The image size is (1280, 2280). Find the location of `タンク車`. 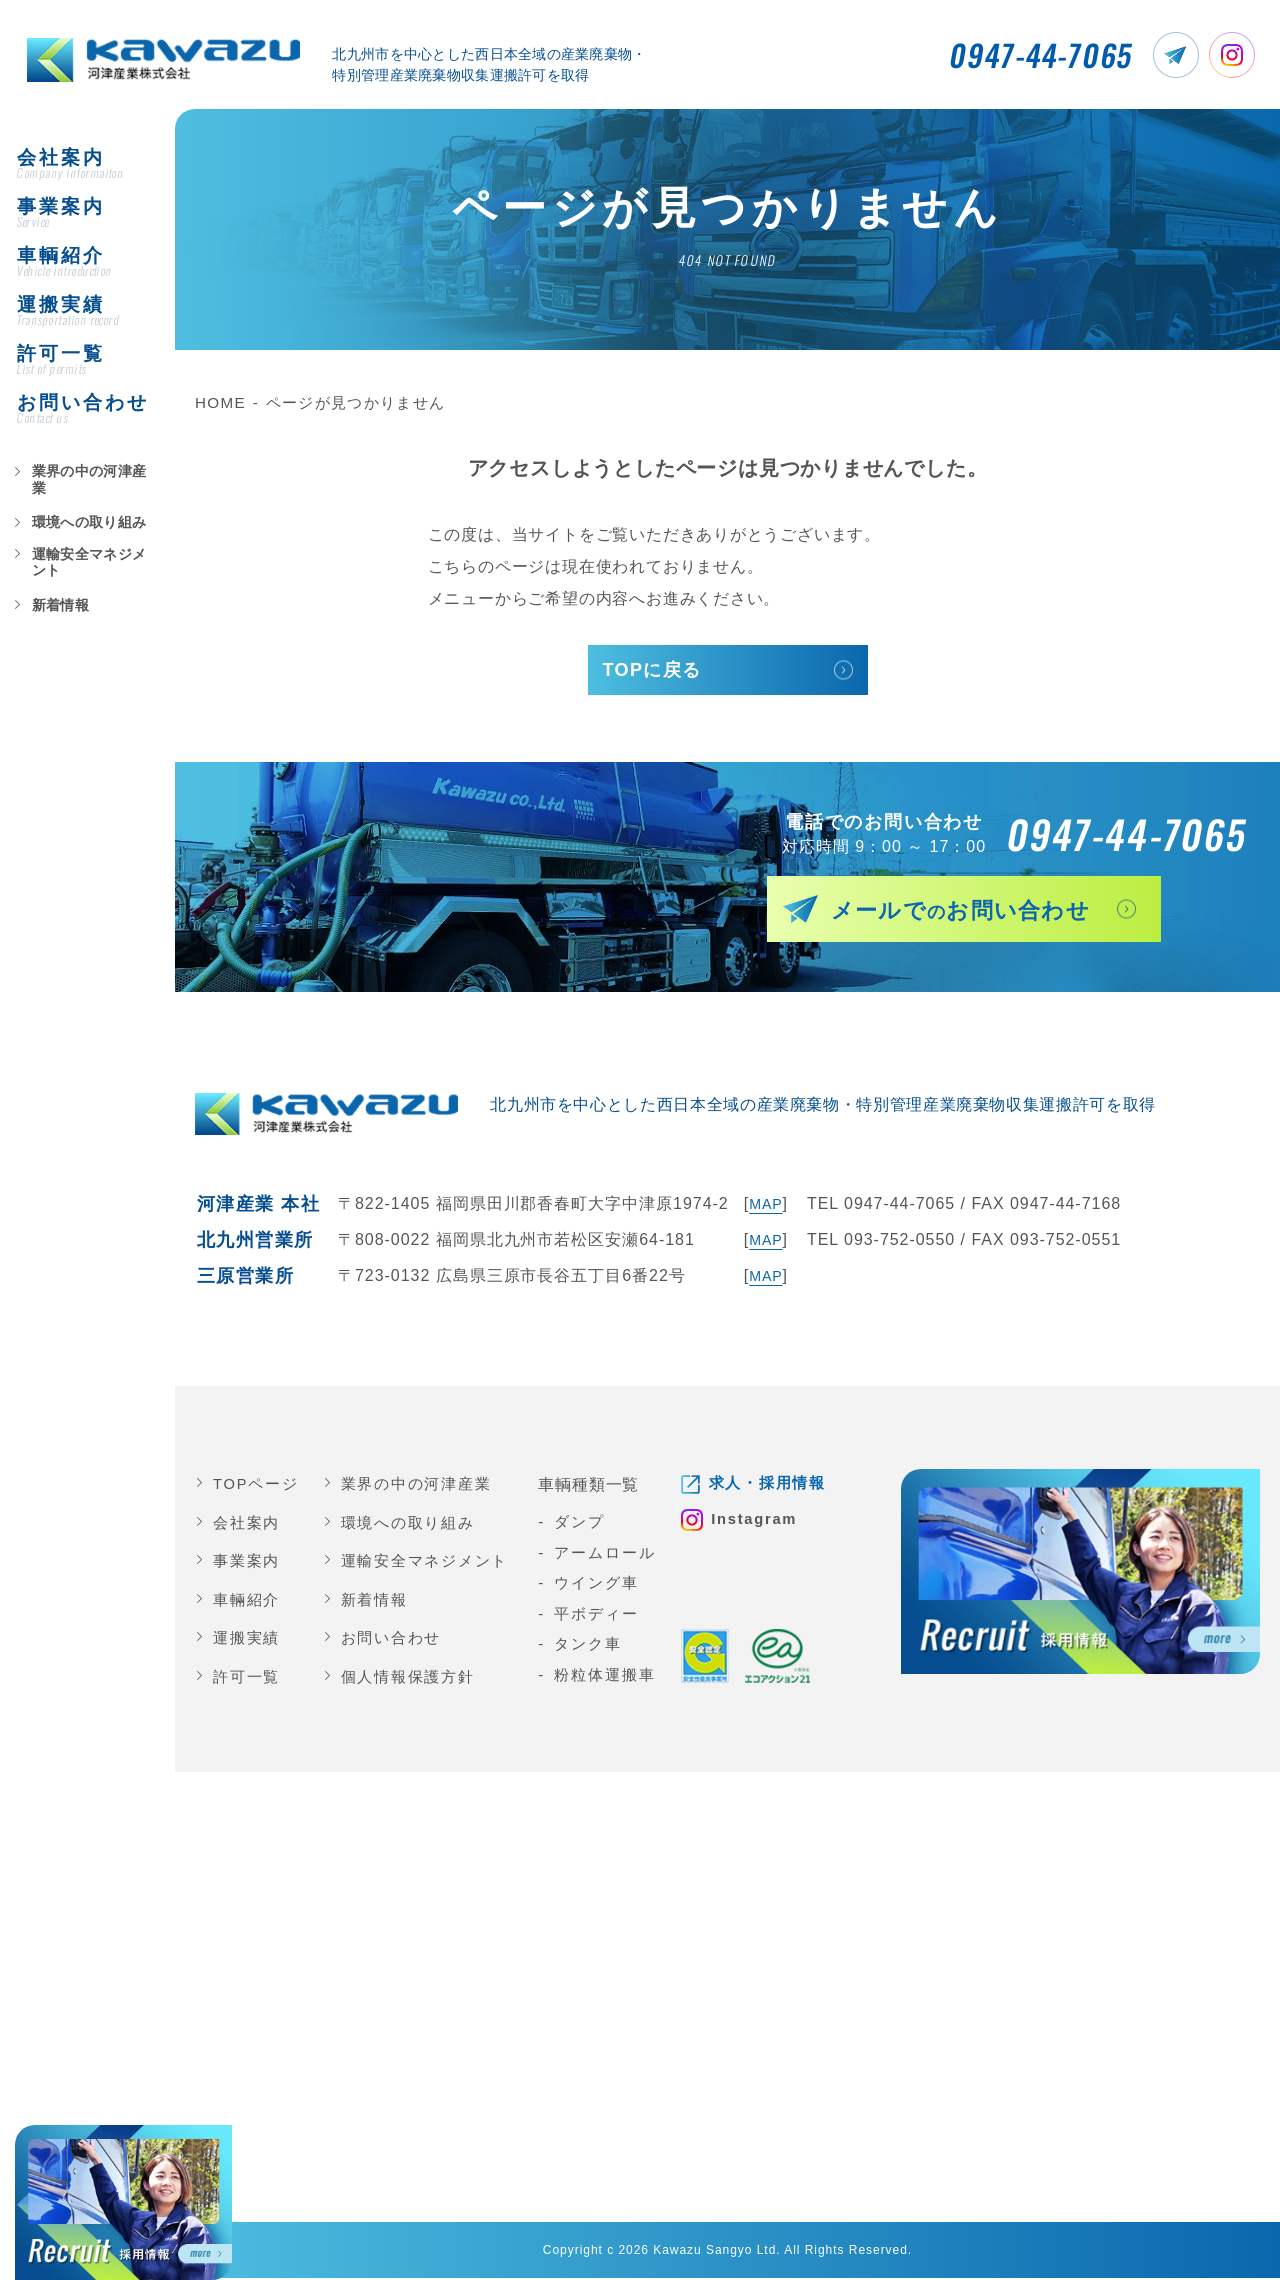

タンク車 is located at coordinates (589, 1646).